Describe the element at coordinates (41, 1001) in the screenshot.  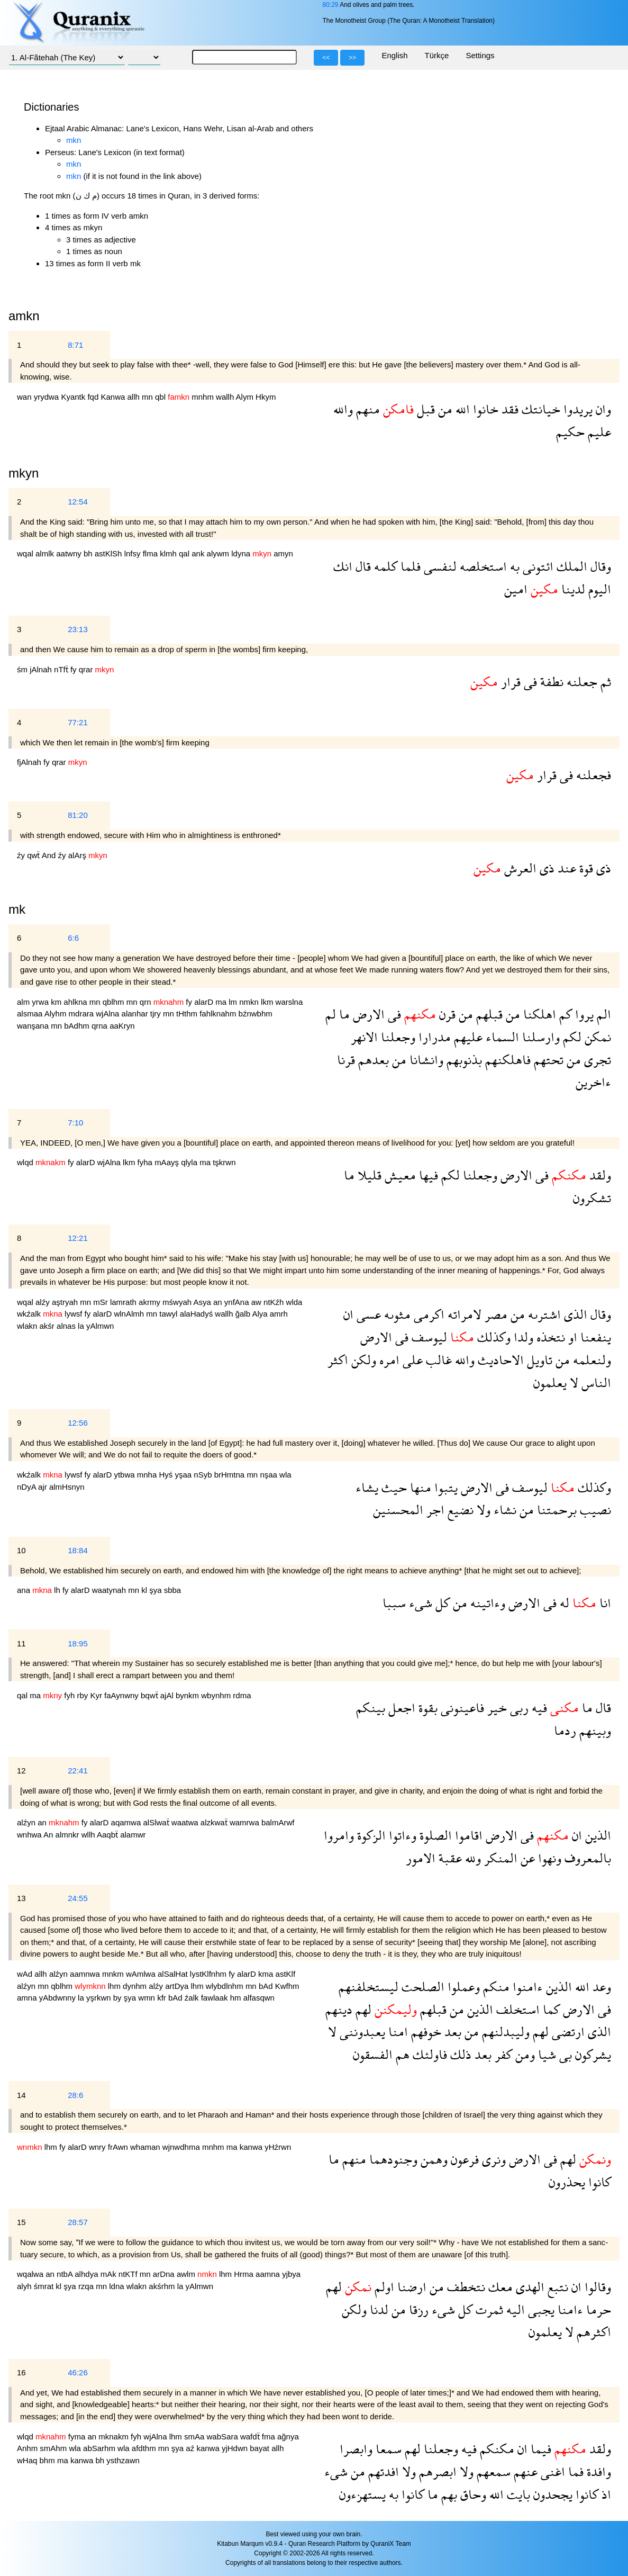
I see `yrwa` at that location.